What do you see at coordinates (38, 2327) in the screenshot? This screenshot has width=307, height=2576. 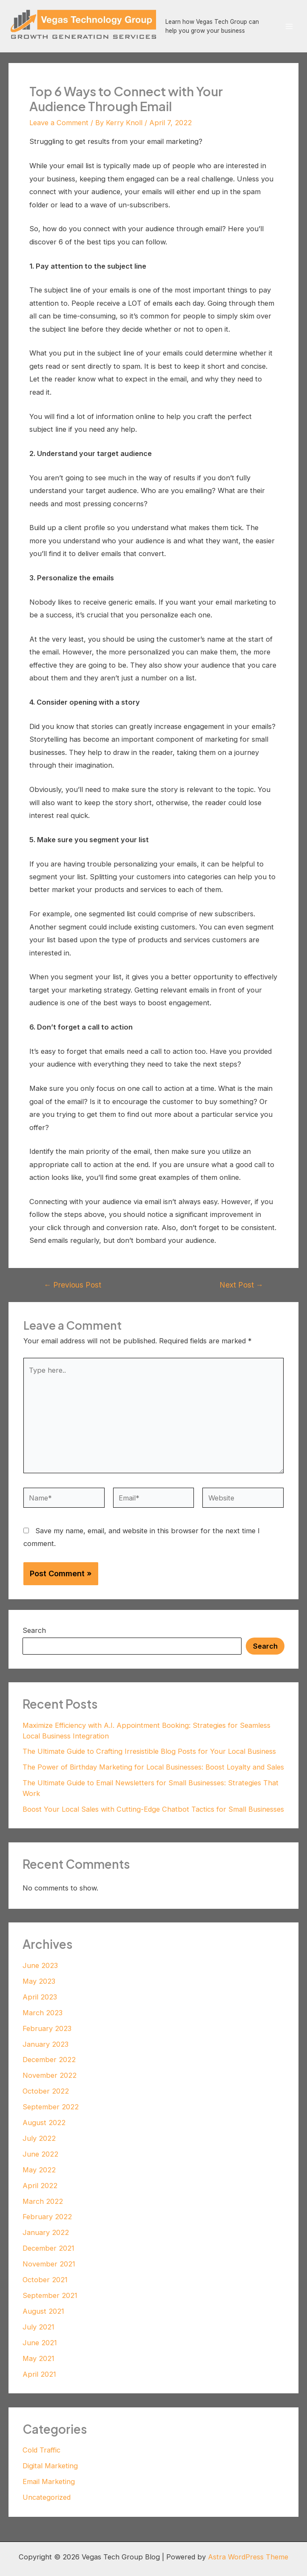 I see `July 2021` at bounding box center [38, 2327].